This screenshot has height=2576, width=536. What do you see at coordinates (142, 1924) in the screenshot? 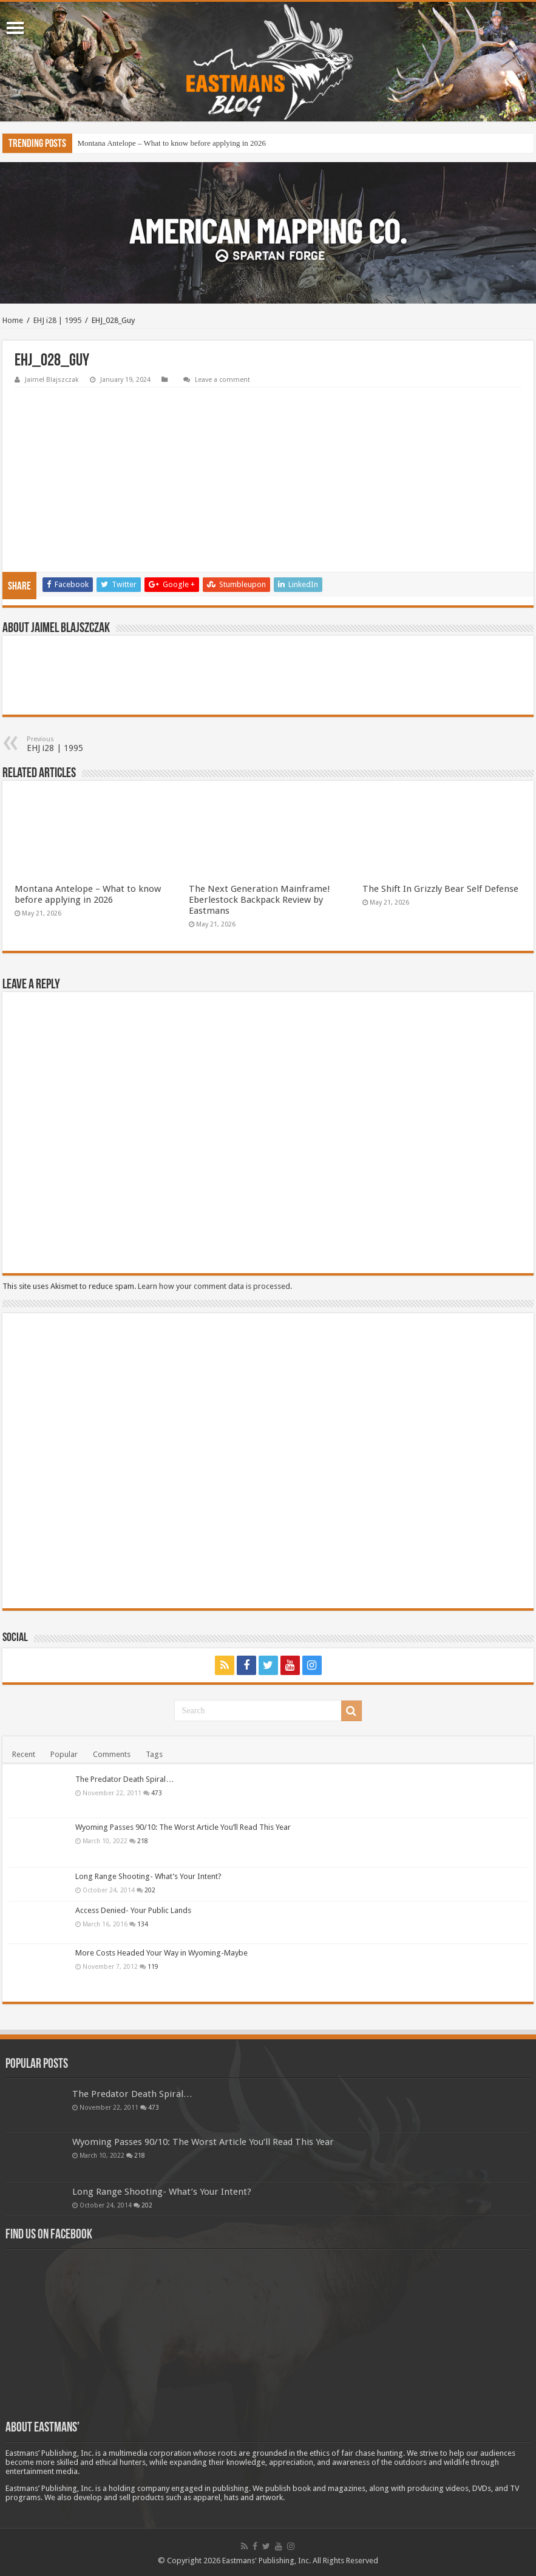
I see `134` at bounding box center [142, 1924].